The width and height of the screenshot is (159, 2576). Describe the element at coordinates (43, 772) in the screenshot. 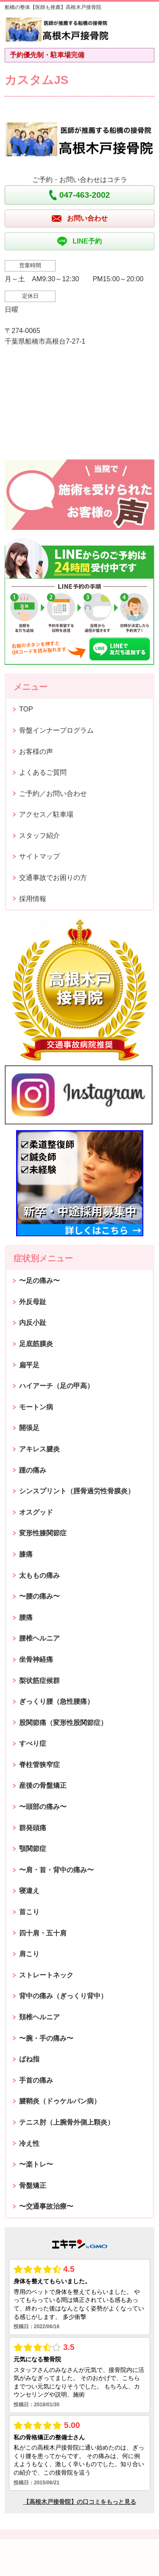

I see `よくあるご質問` at that location.